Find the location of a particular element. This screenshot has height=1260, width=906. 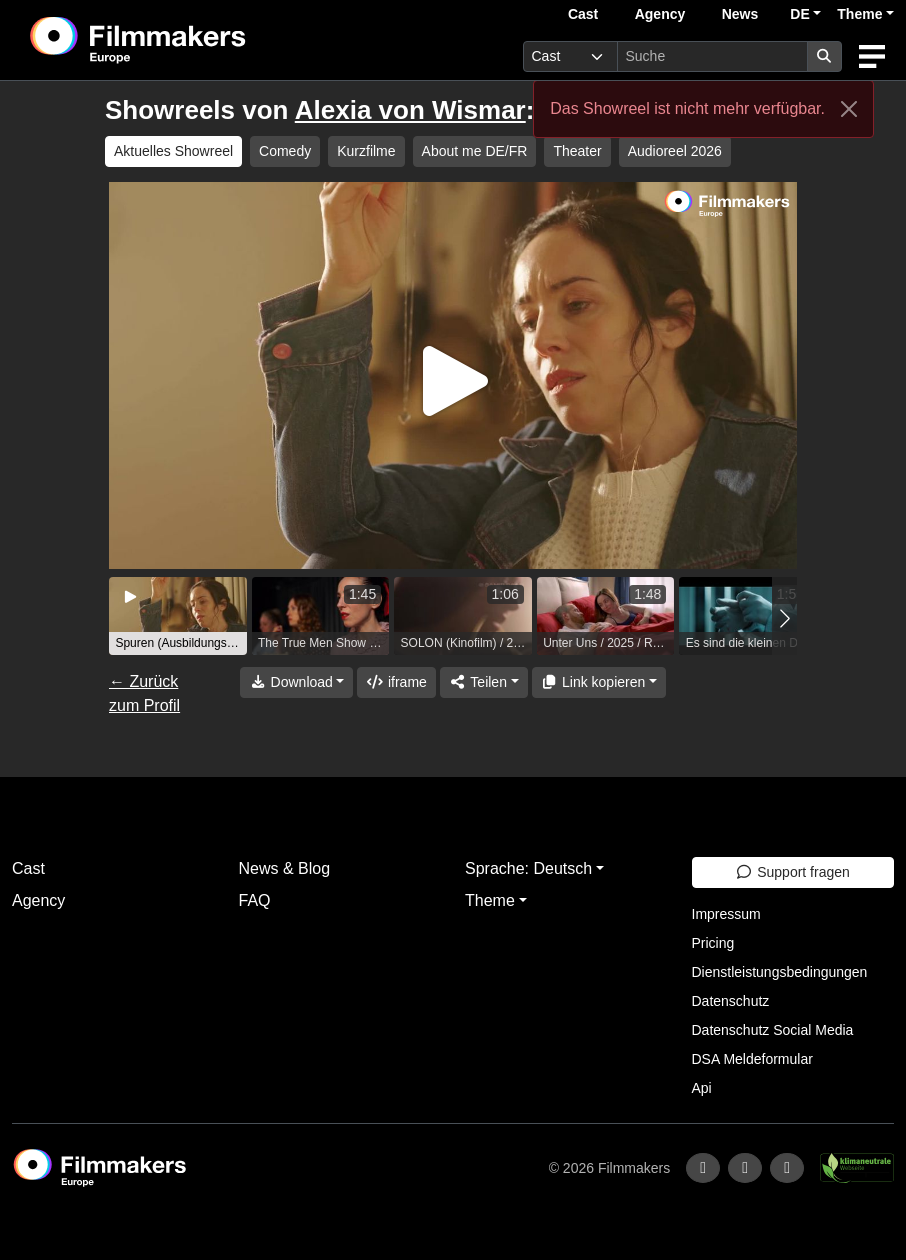

[group] is located at coordinates (178, 616).